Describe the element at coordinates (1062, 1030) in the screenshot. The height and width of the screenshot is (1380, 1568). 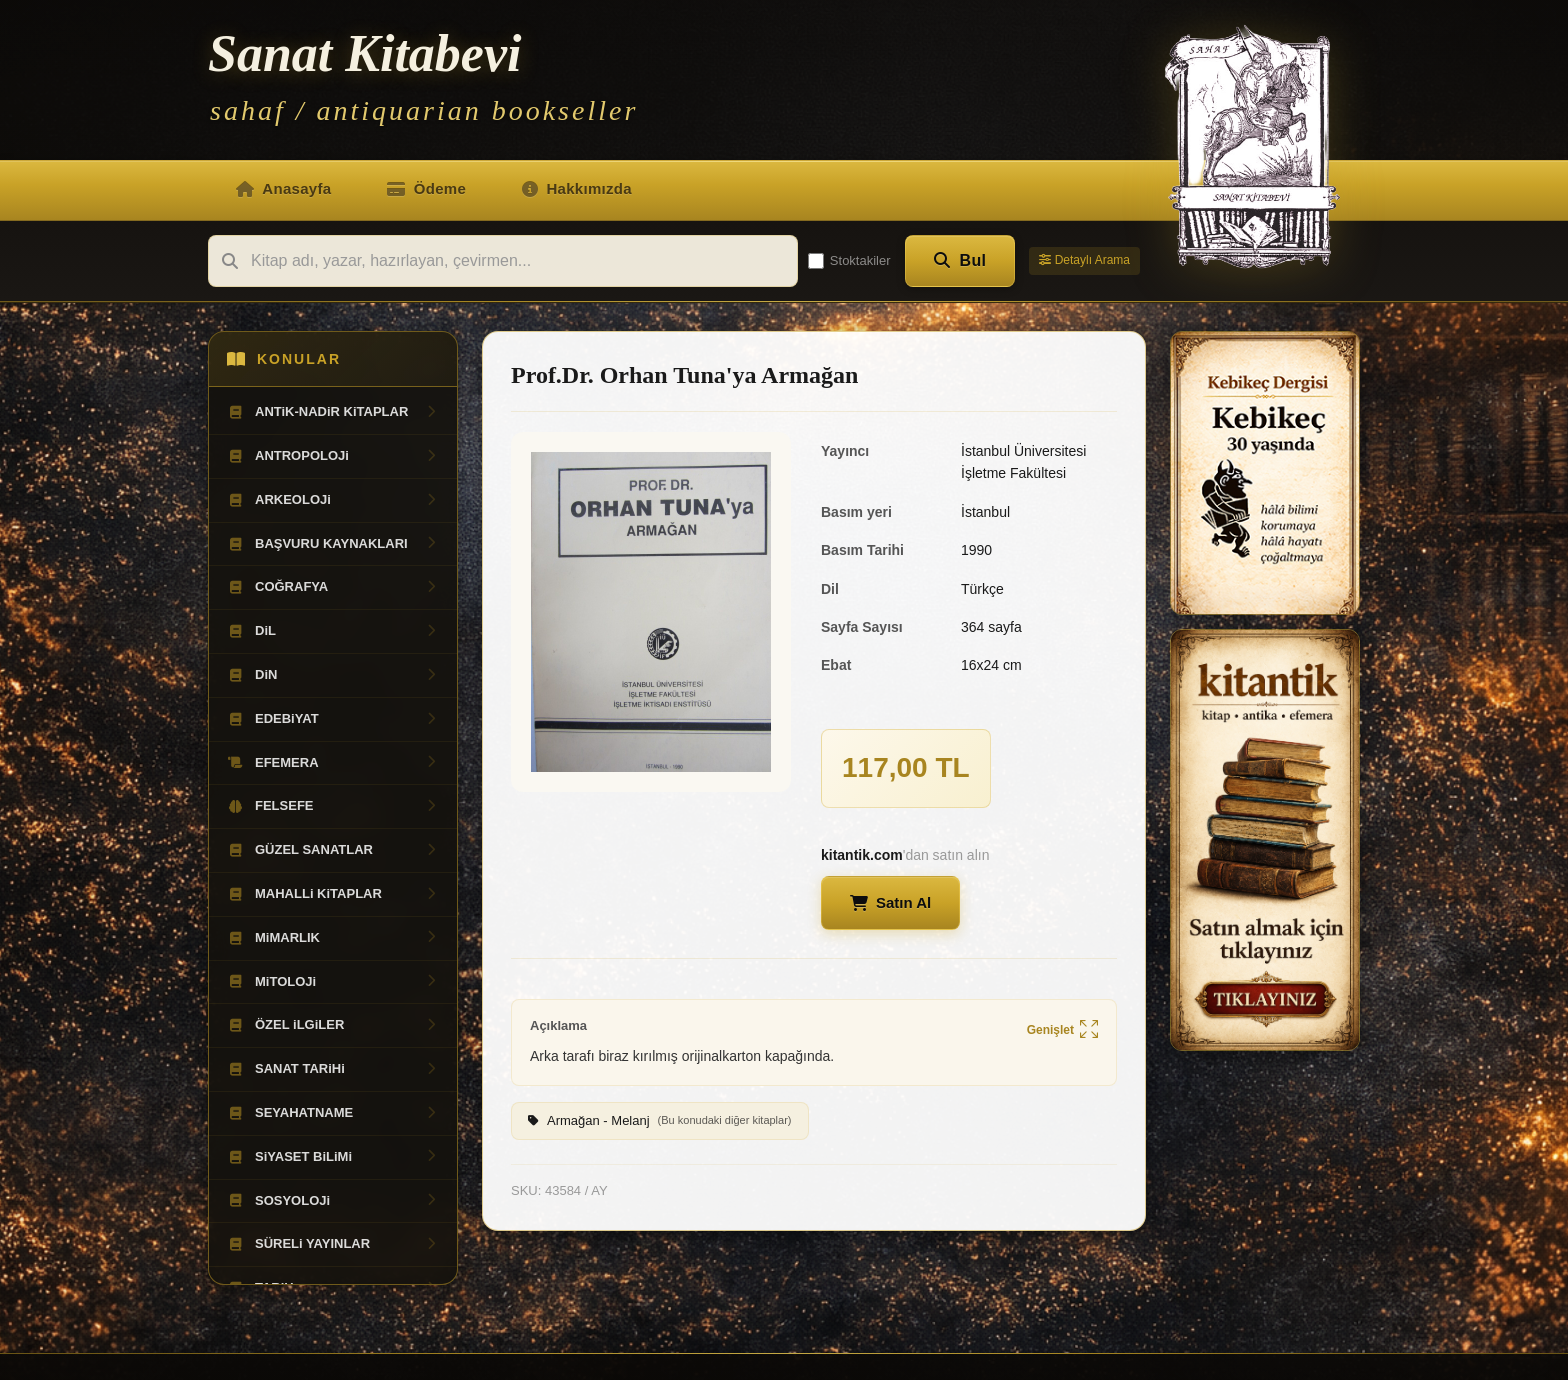
I see `Genişlet` at that location.